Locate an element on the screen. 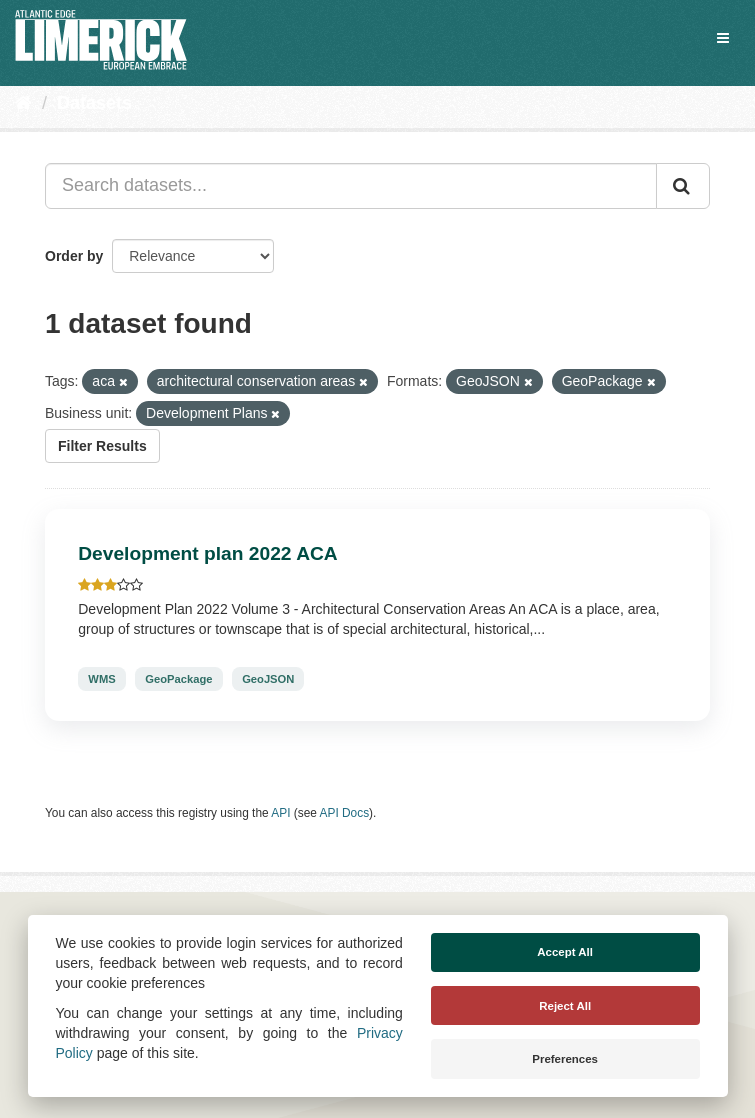  [Submit] is located at coordinates (683, 186).